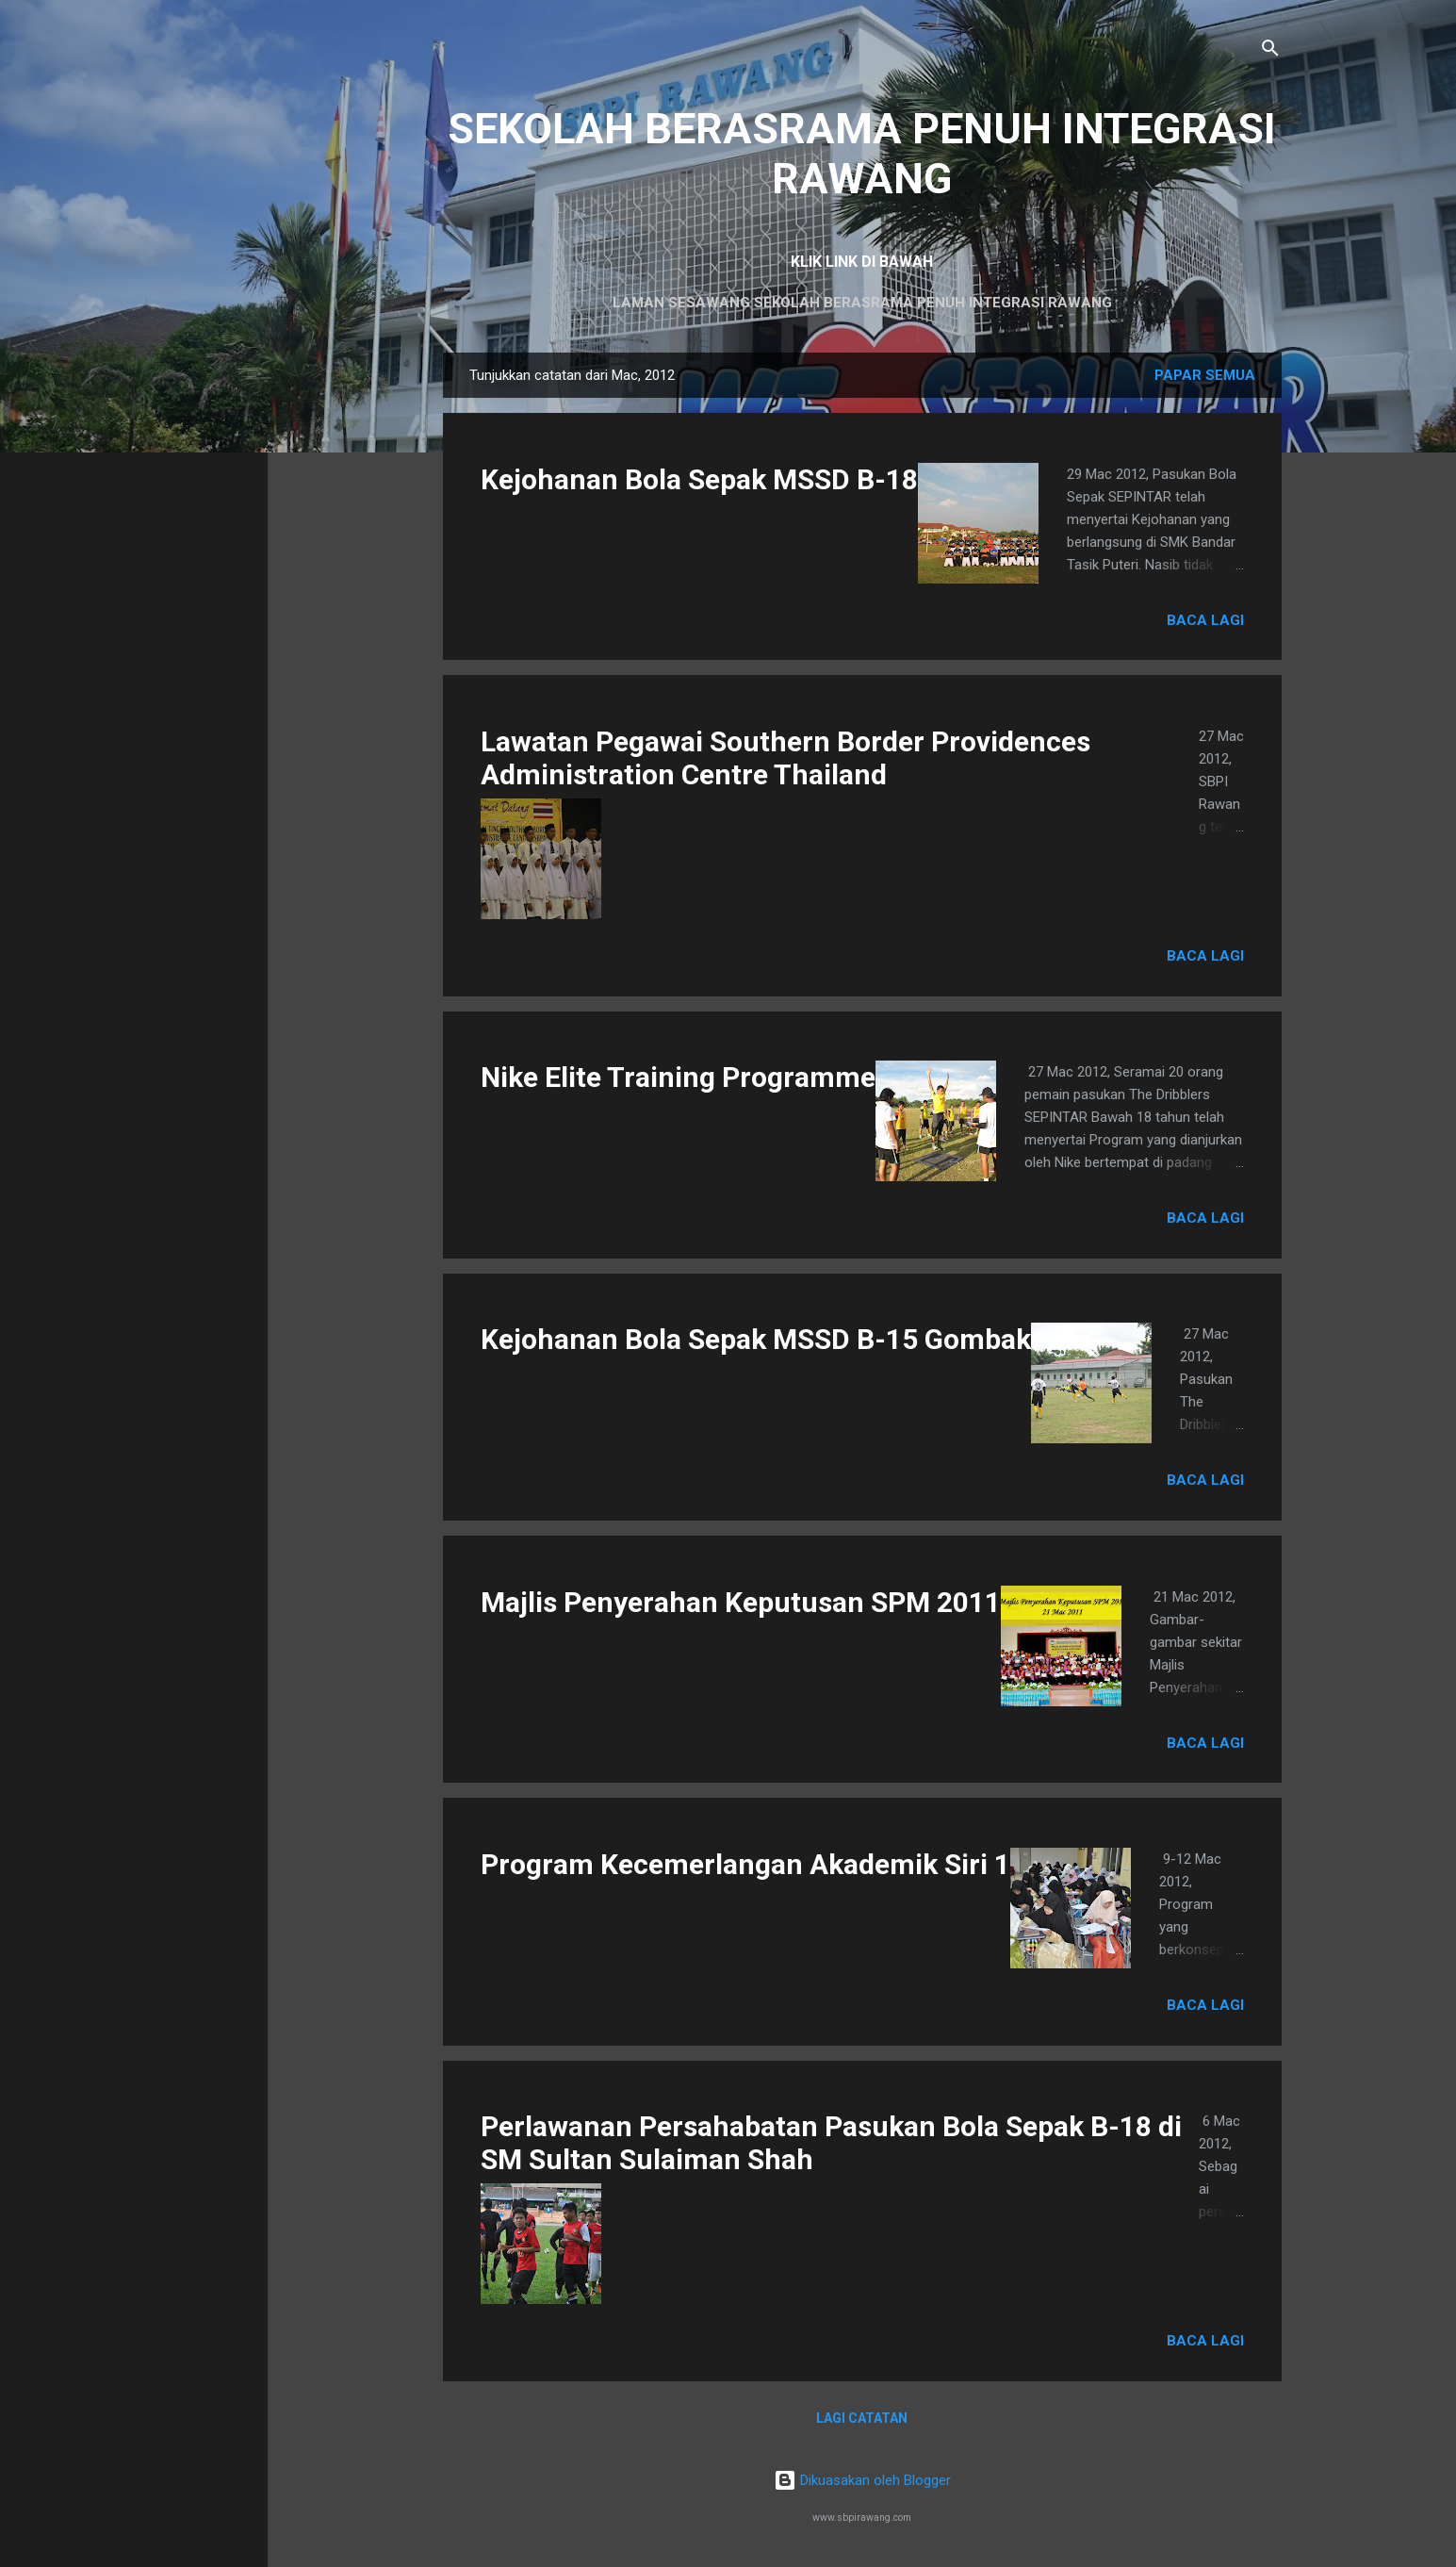 This screenshot has height=2567, width=1456. I want to click on Lagi catatan, so click(862, 2418).